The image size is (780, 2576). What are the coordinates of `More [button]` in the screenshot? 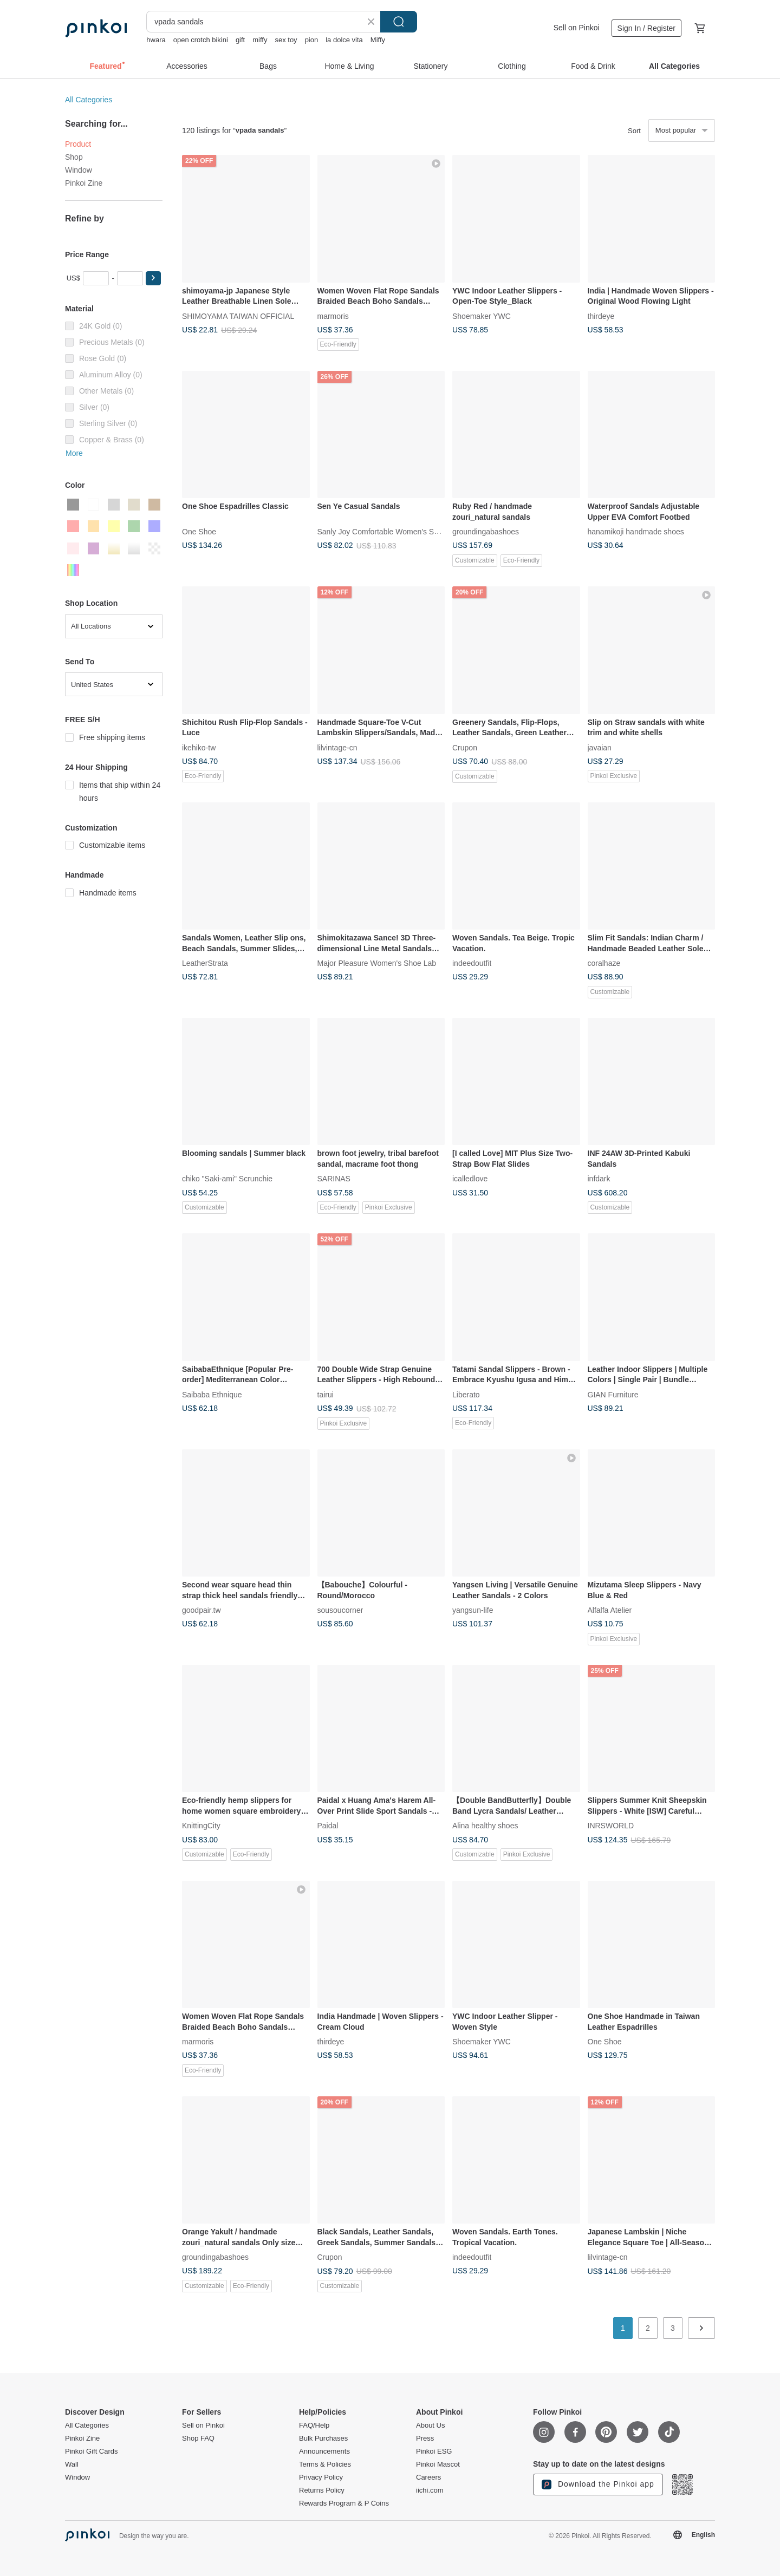 It's located at (74, 453).